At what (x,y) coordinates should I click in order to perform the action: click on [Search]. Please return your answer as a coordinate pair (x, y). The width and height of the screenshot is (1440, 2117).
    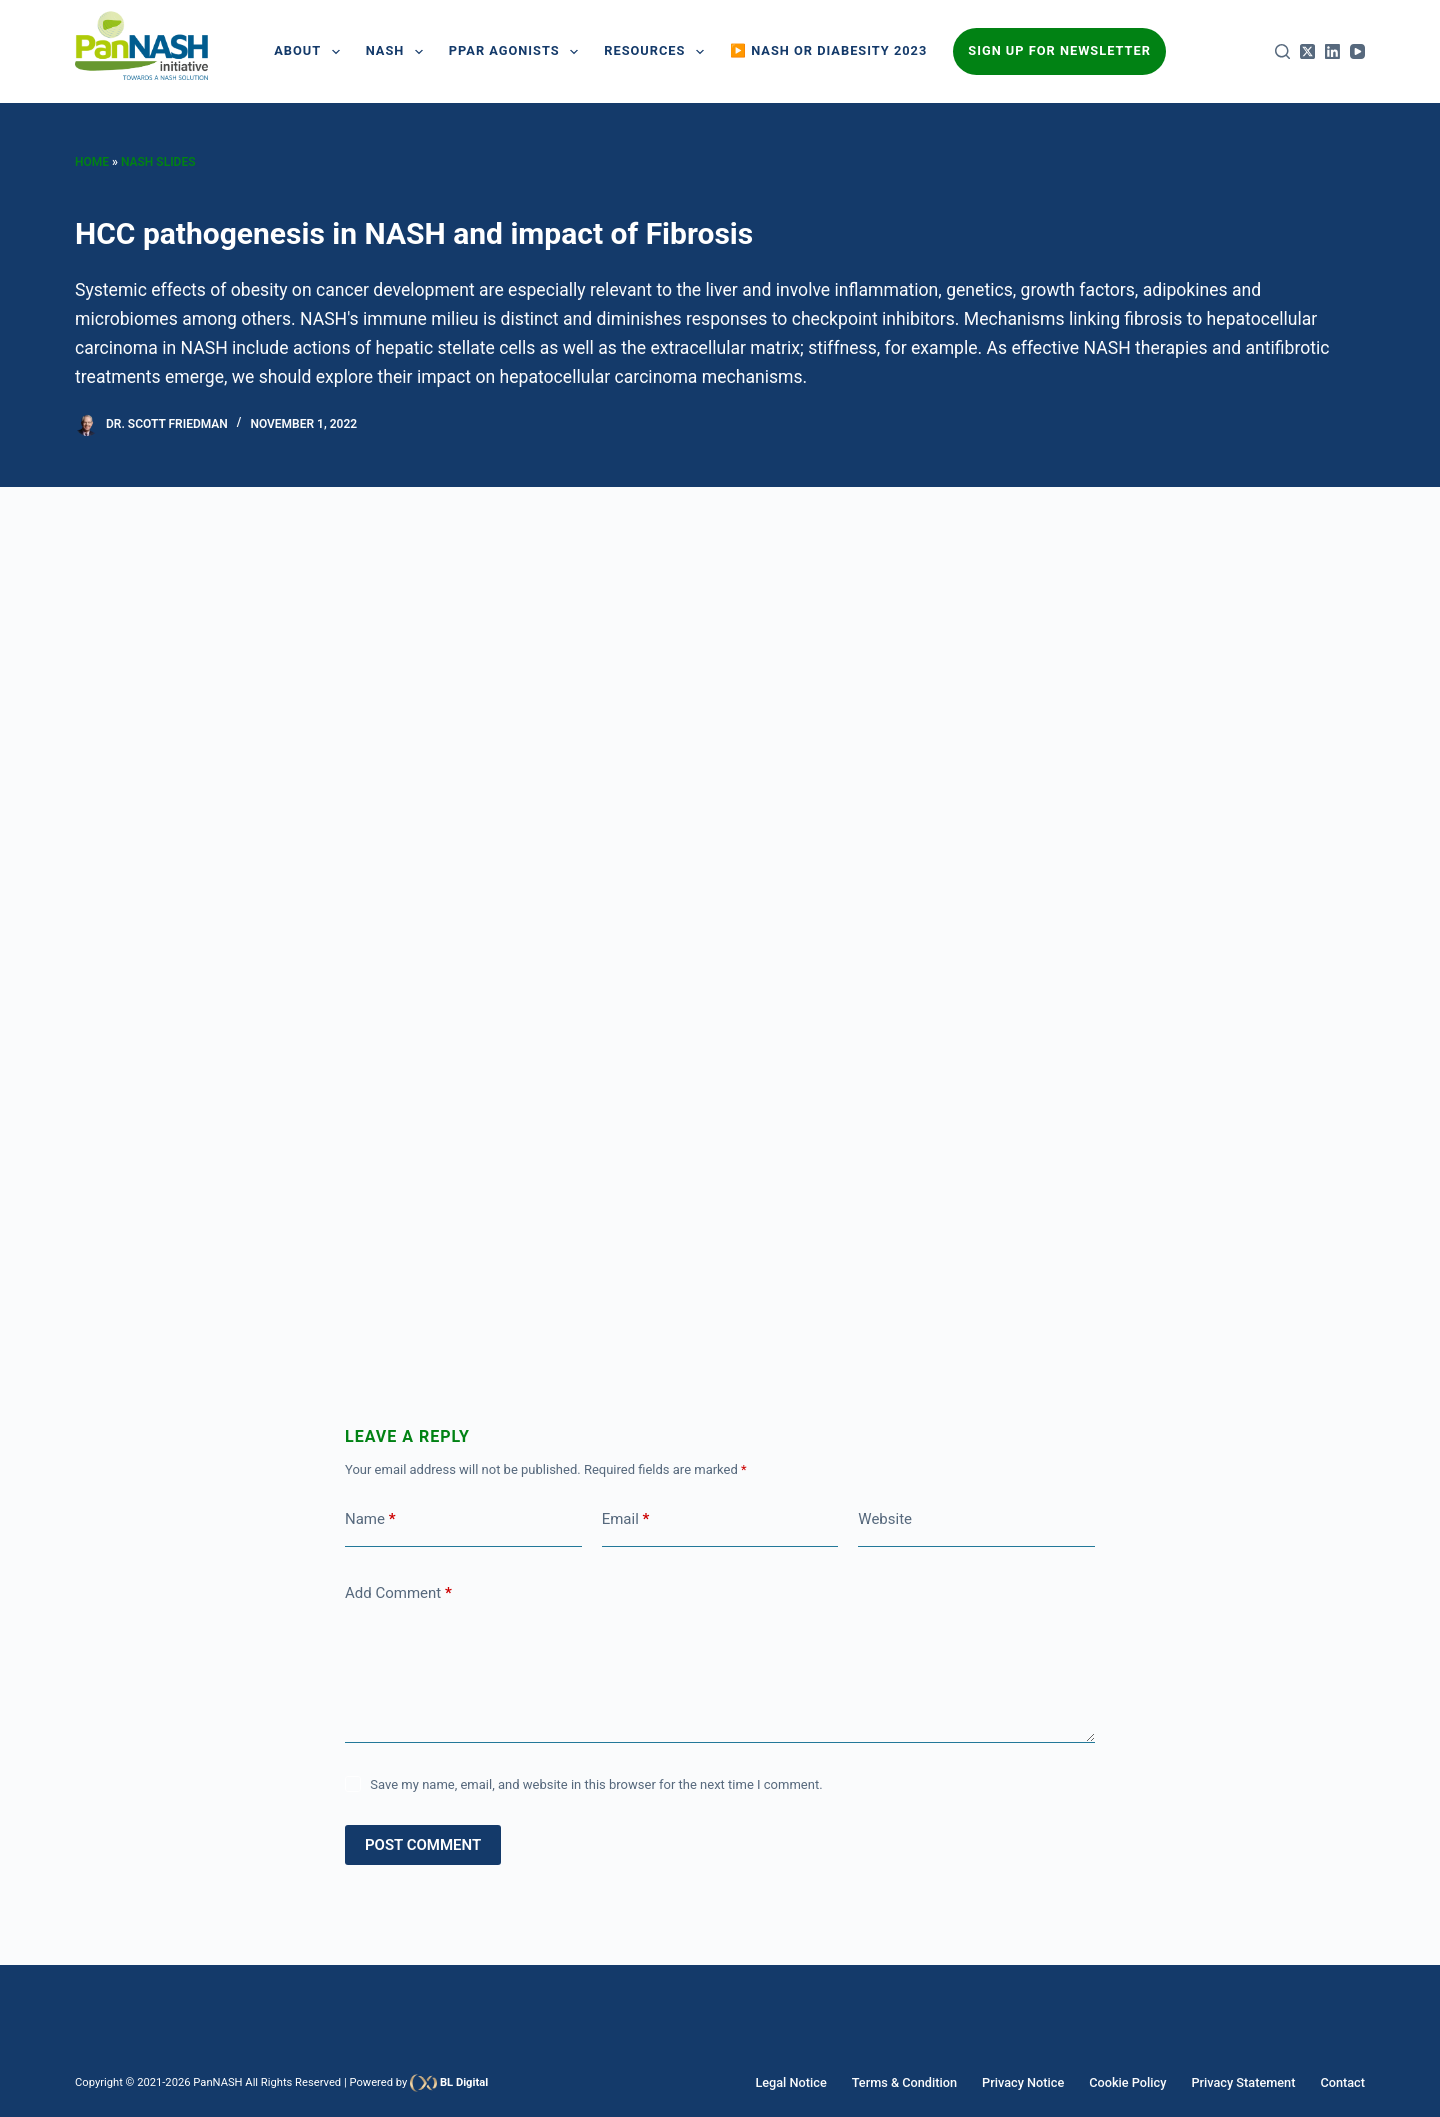
    Looking at the image, I should click on (1282, 51).